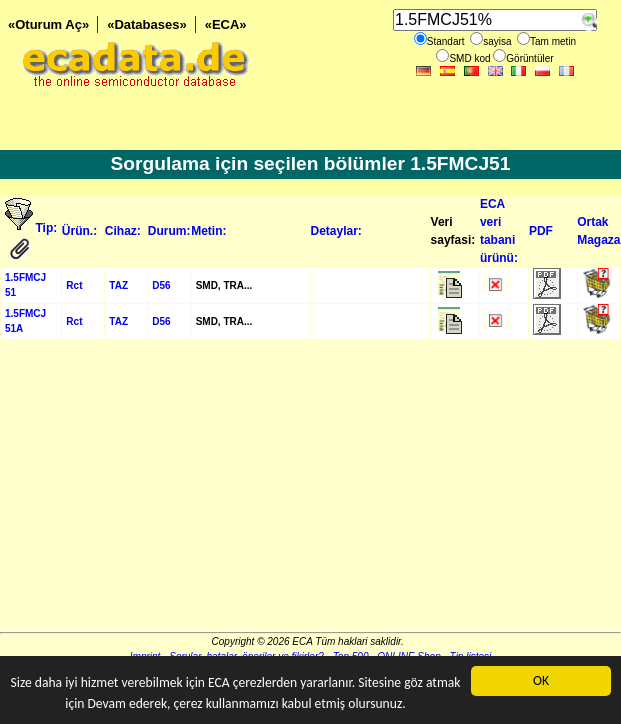  Describe the element at coordinates (74, 285) in the screenshot. I see `Rct` at that location.